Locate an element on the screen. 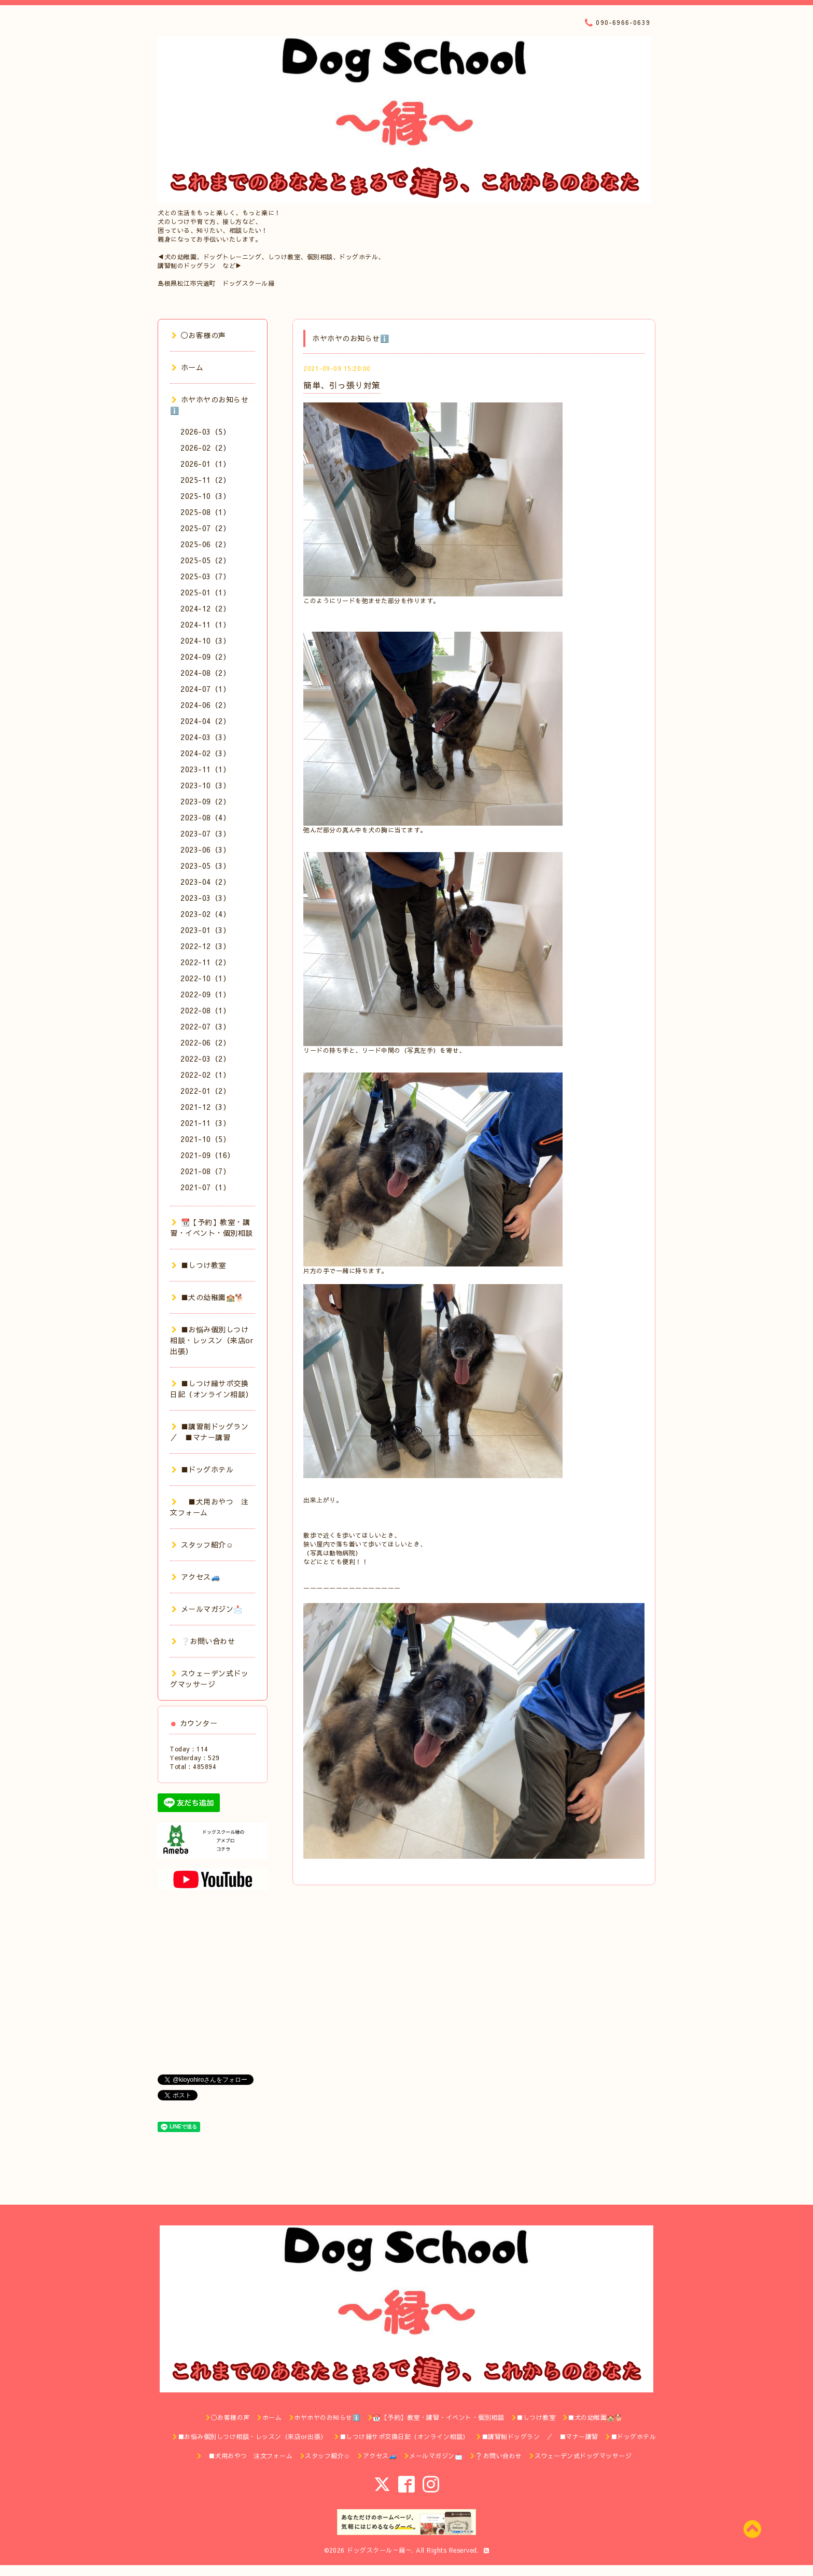  ■お悩み個別しつけ相談・レッスン（来店or出張） is located at coordinates (211, 1340).